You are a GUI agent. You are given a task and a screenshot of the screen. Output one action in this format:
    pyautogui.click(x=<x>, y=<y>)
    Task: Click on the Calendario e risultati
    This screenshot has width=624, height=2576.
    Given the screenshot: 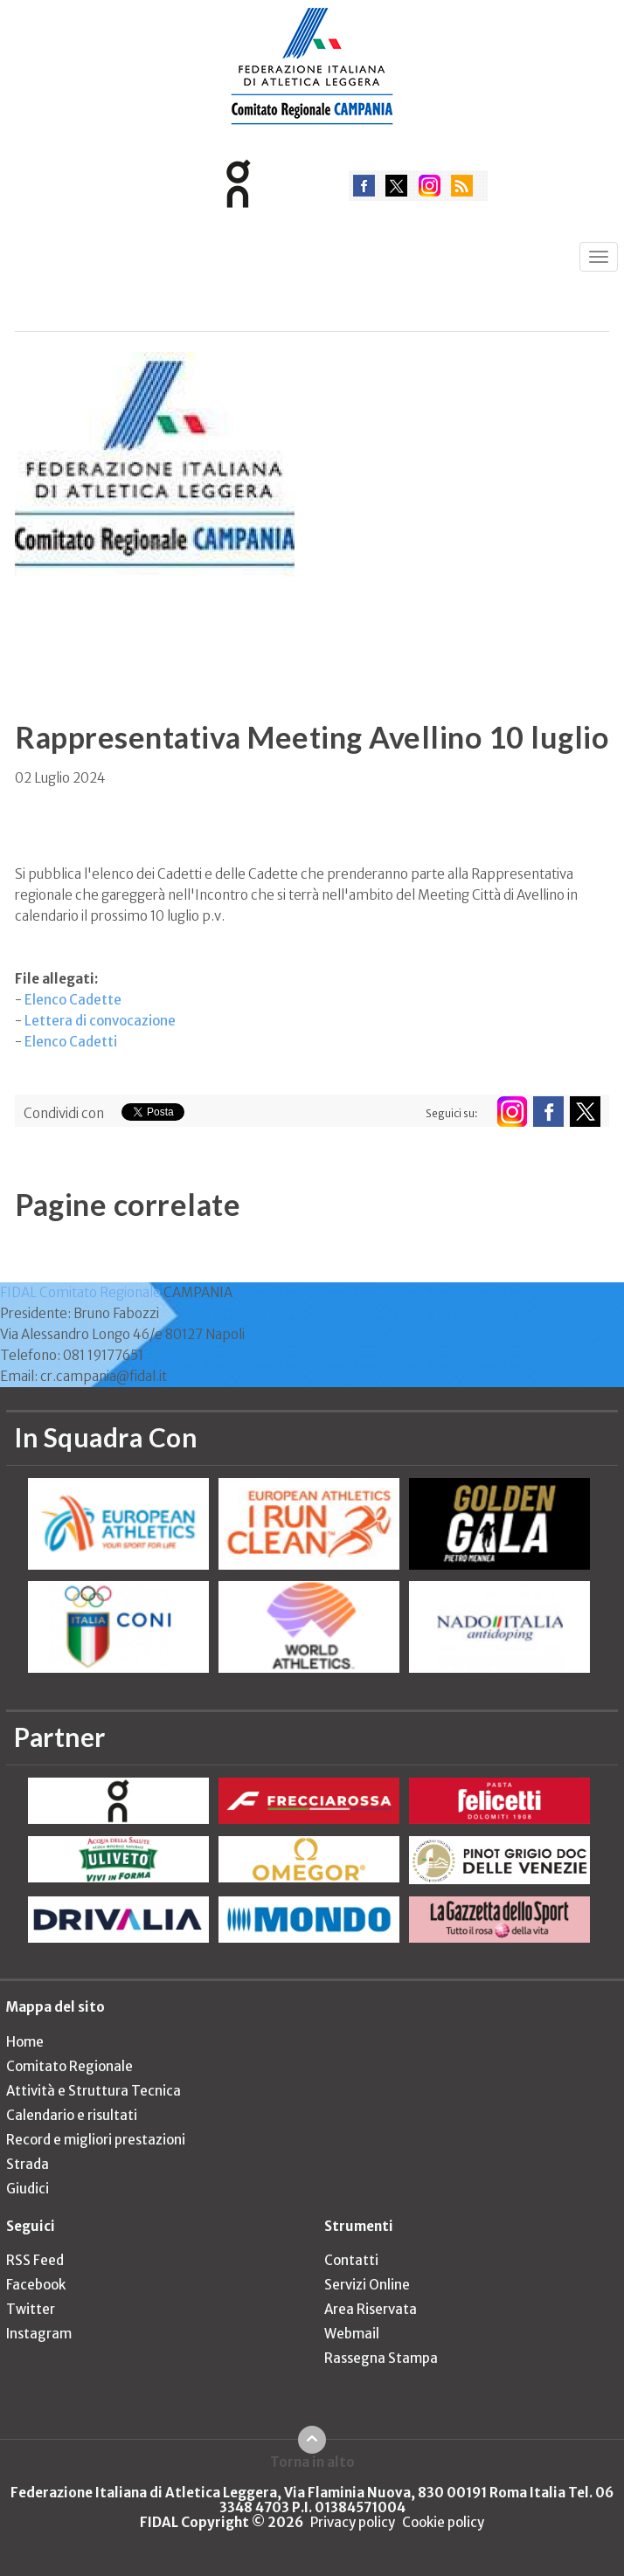 What is the action you would take?
    pyautogui.click(x=71, y=2115)
    